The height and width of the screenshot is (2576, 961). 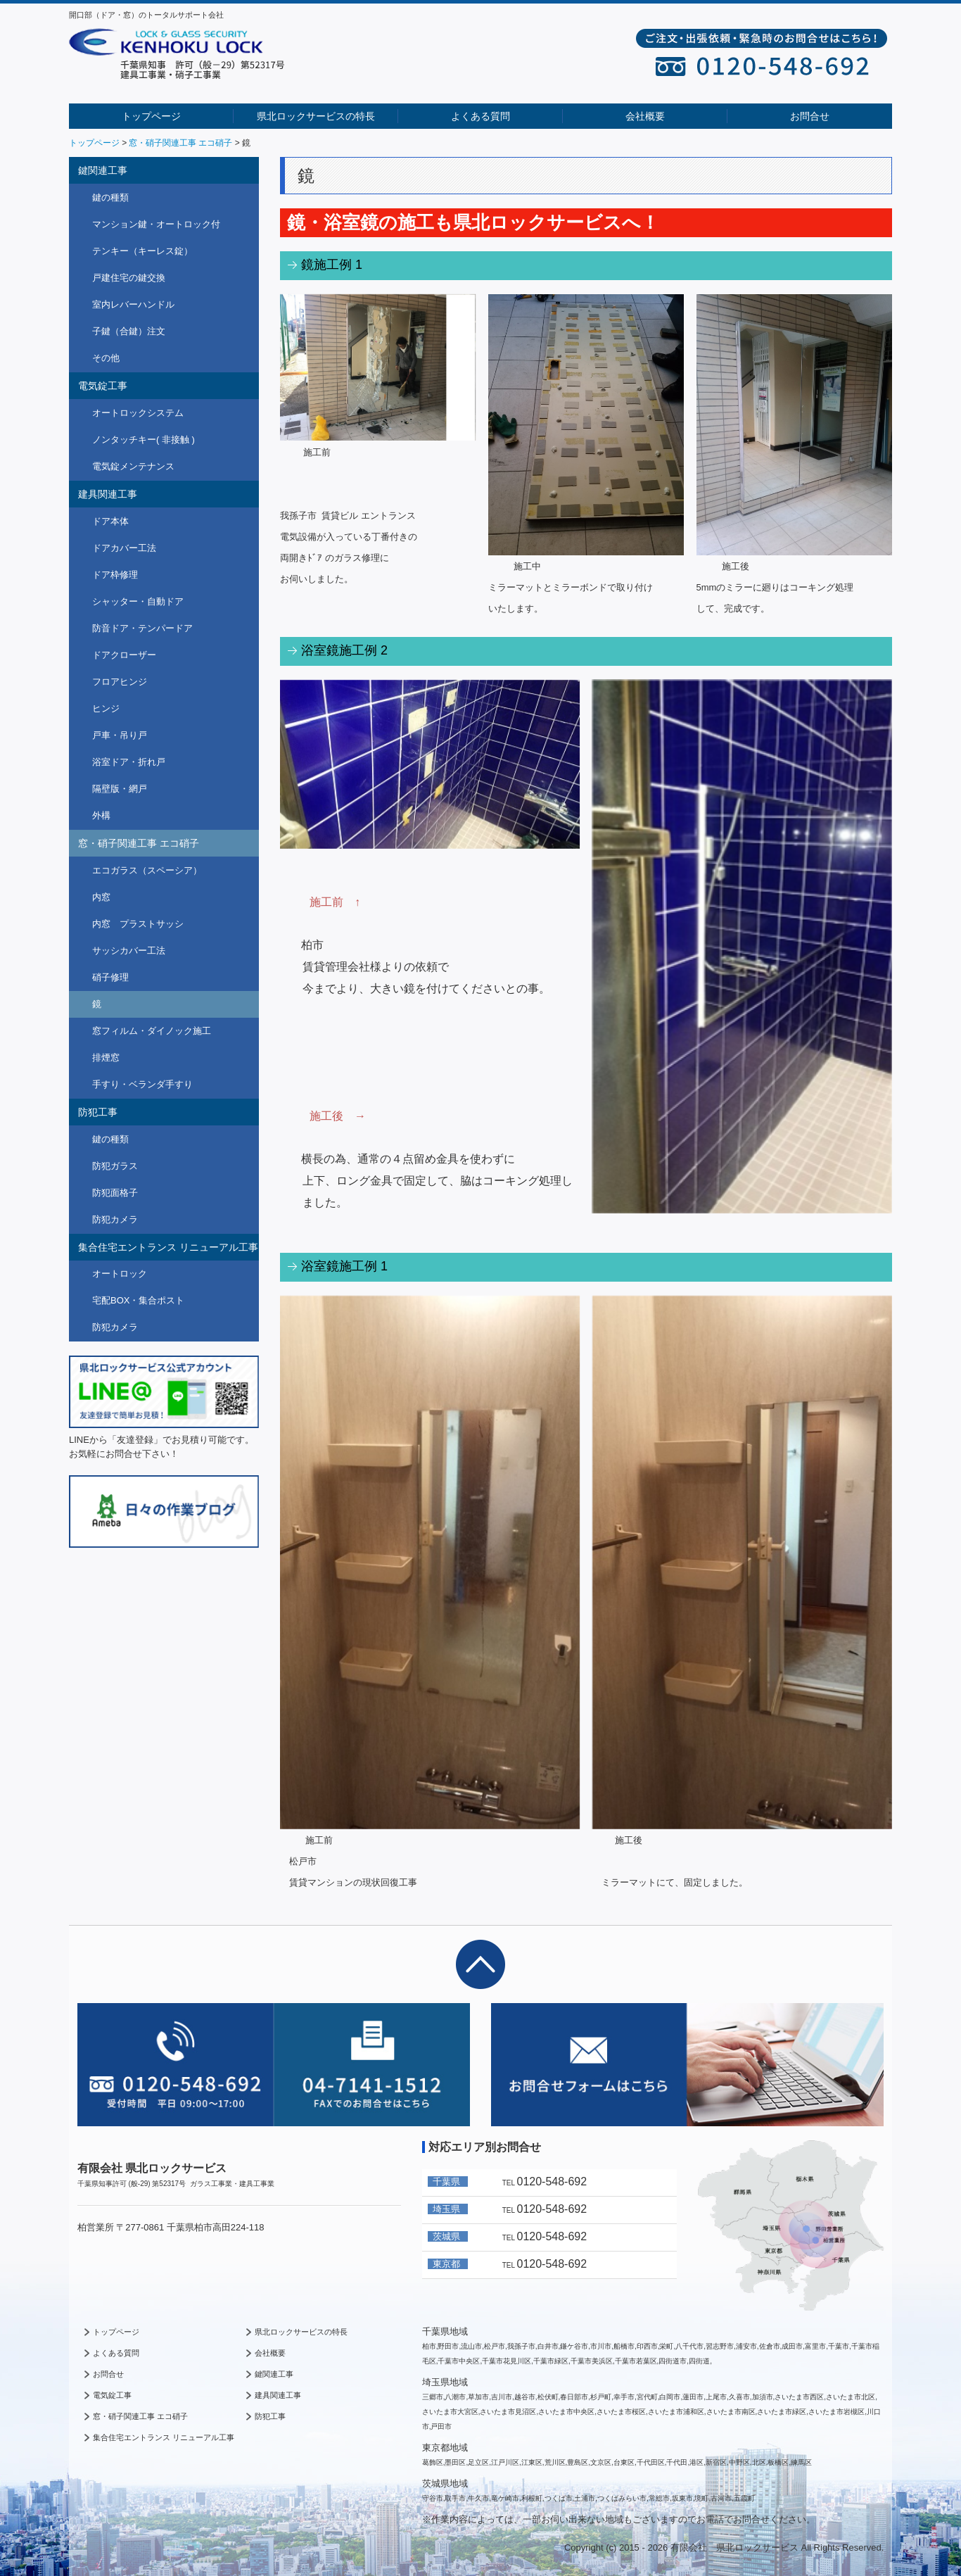 What do you see at coordinates (168, 1247) in the screenshot?
I see `集合住宅エントランス リニューアル工事` at bounding box center [168, 1247].